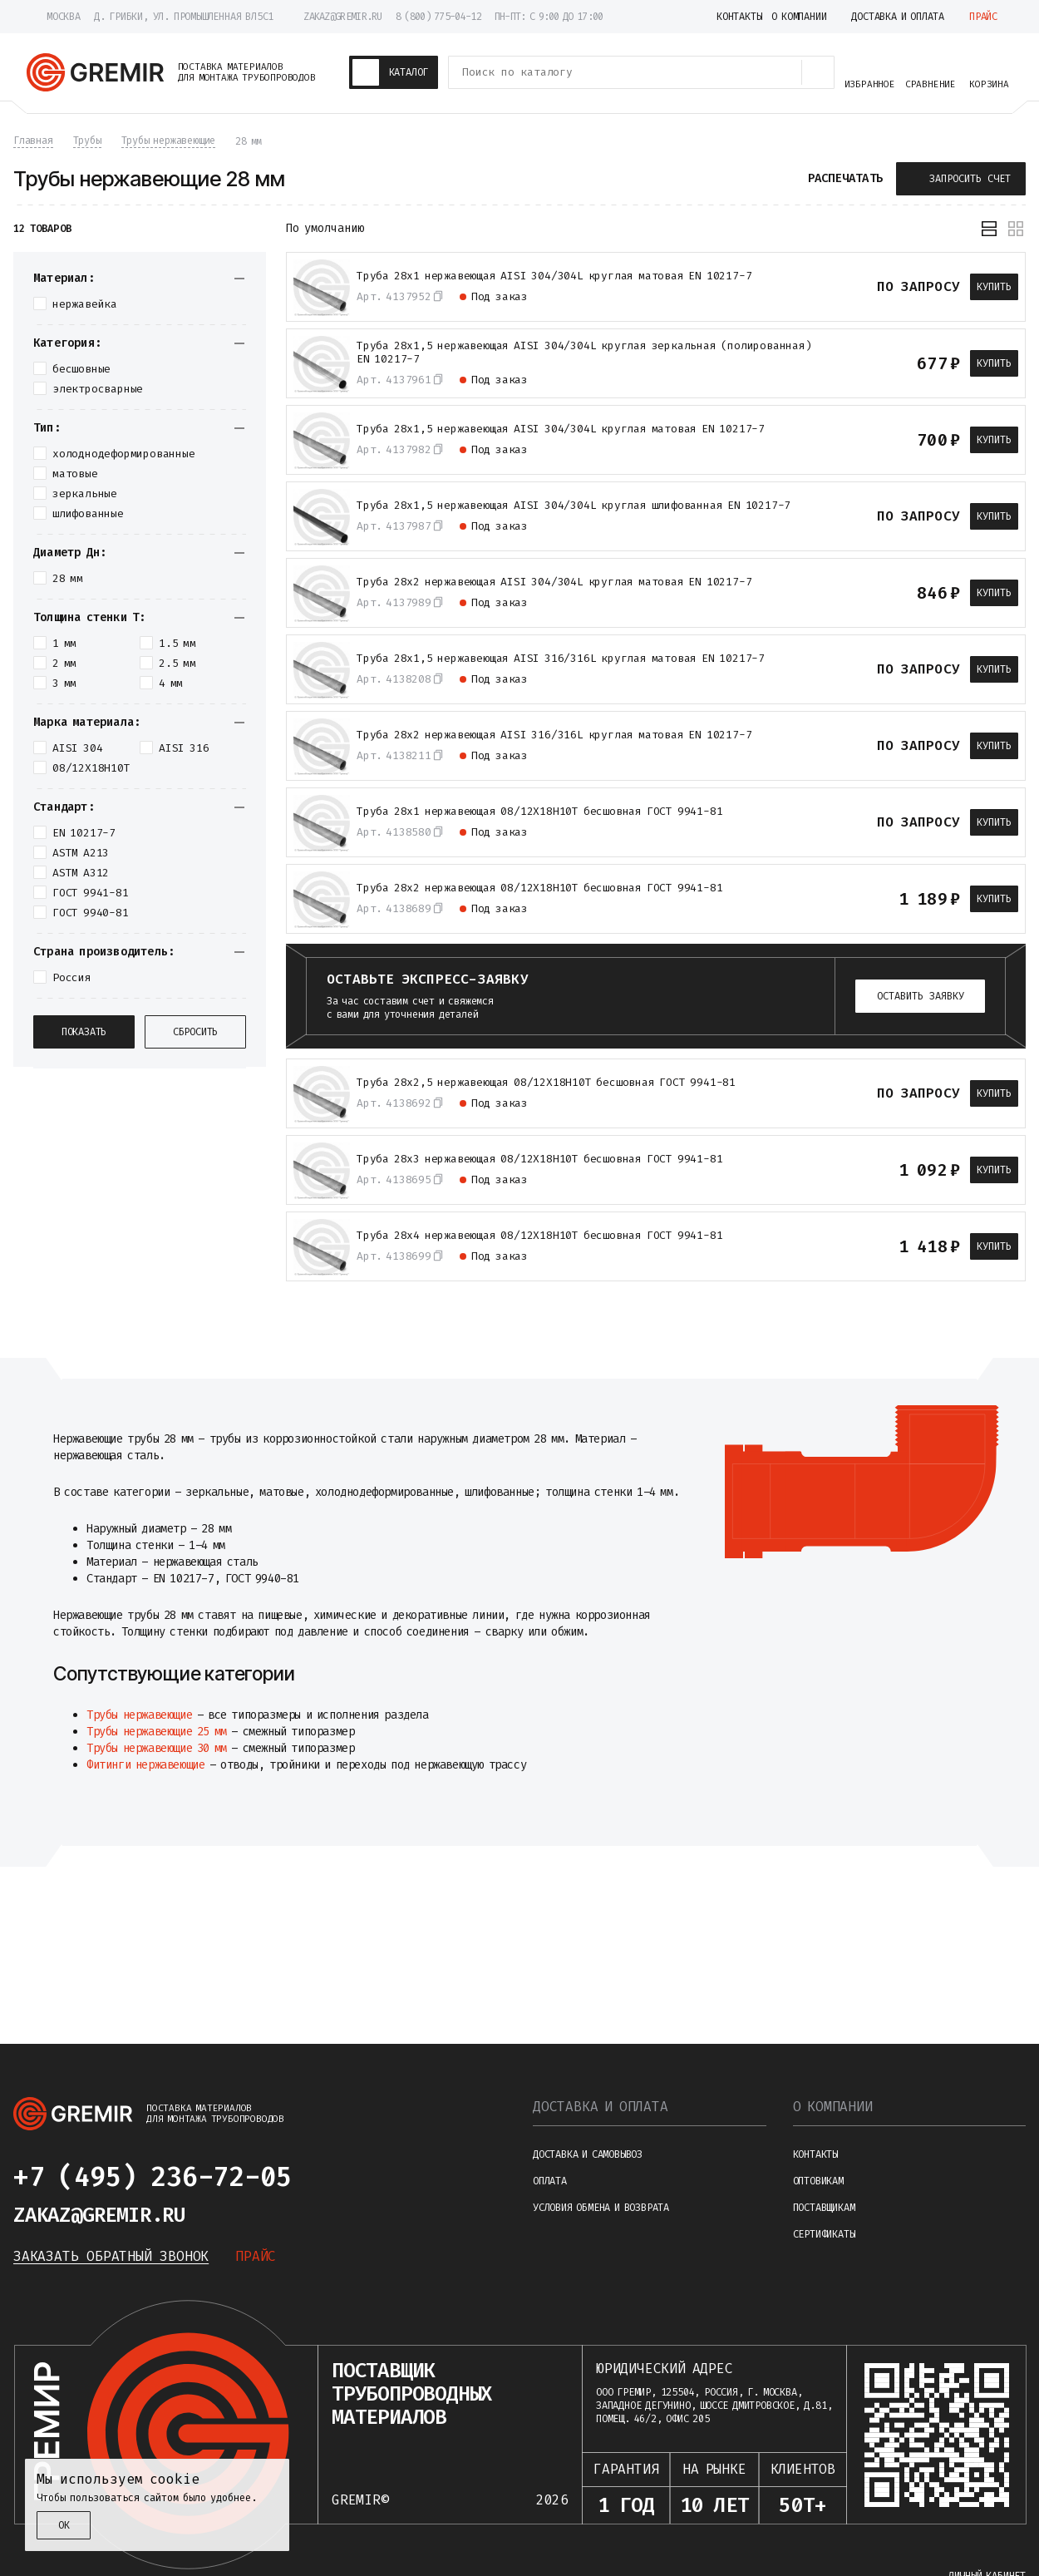 This screenshot has width=1039, height=2576. Describe the element at coordinates (539, 888) in the screenshot. I see `Труба 28х2 нержавеющая 08/12Х18Н10Т бесшовная ГОСТ 9941-81` at that location.